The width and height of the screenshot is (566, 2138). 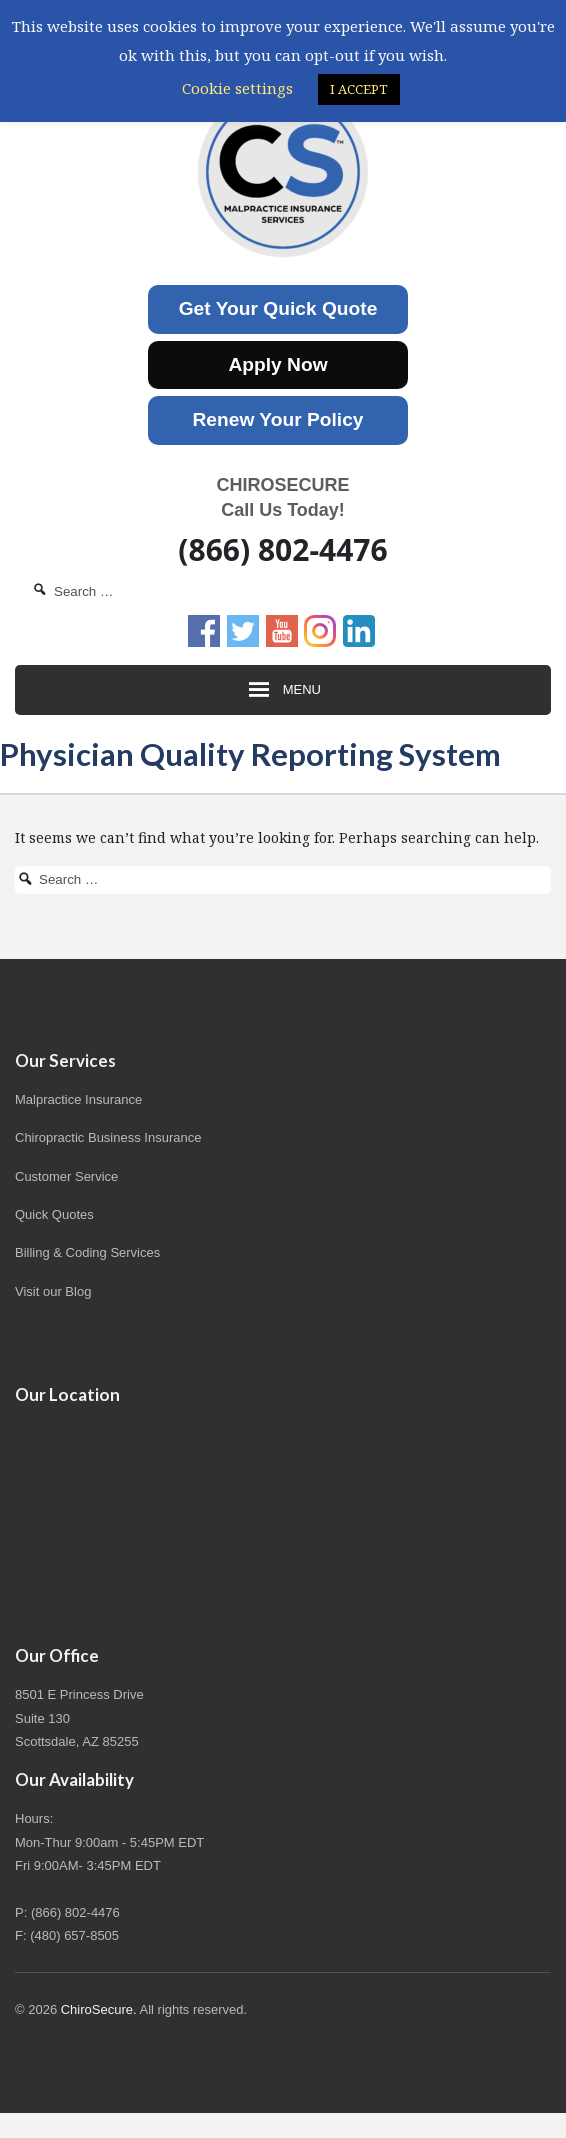 I want to click on Renew Your Policy, so click(x=278, y=419).